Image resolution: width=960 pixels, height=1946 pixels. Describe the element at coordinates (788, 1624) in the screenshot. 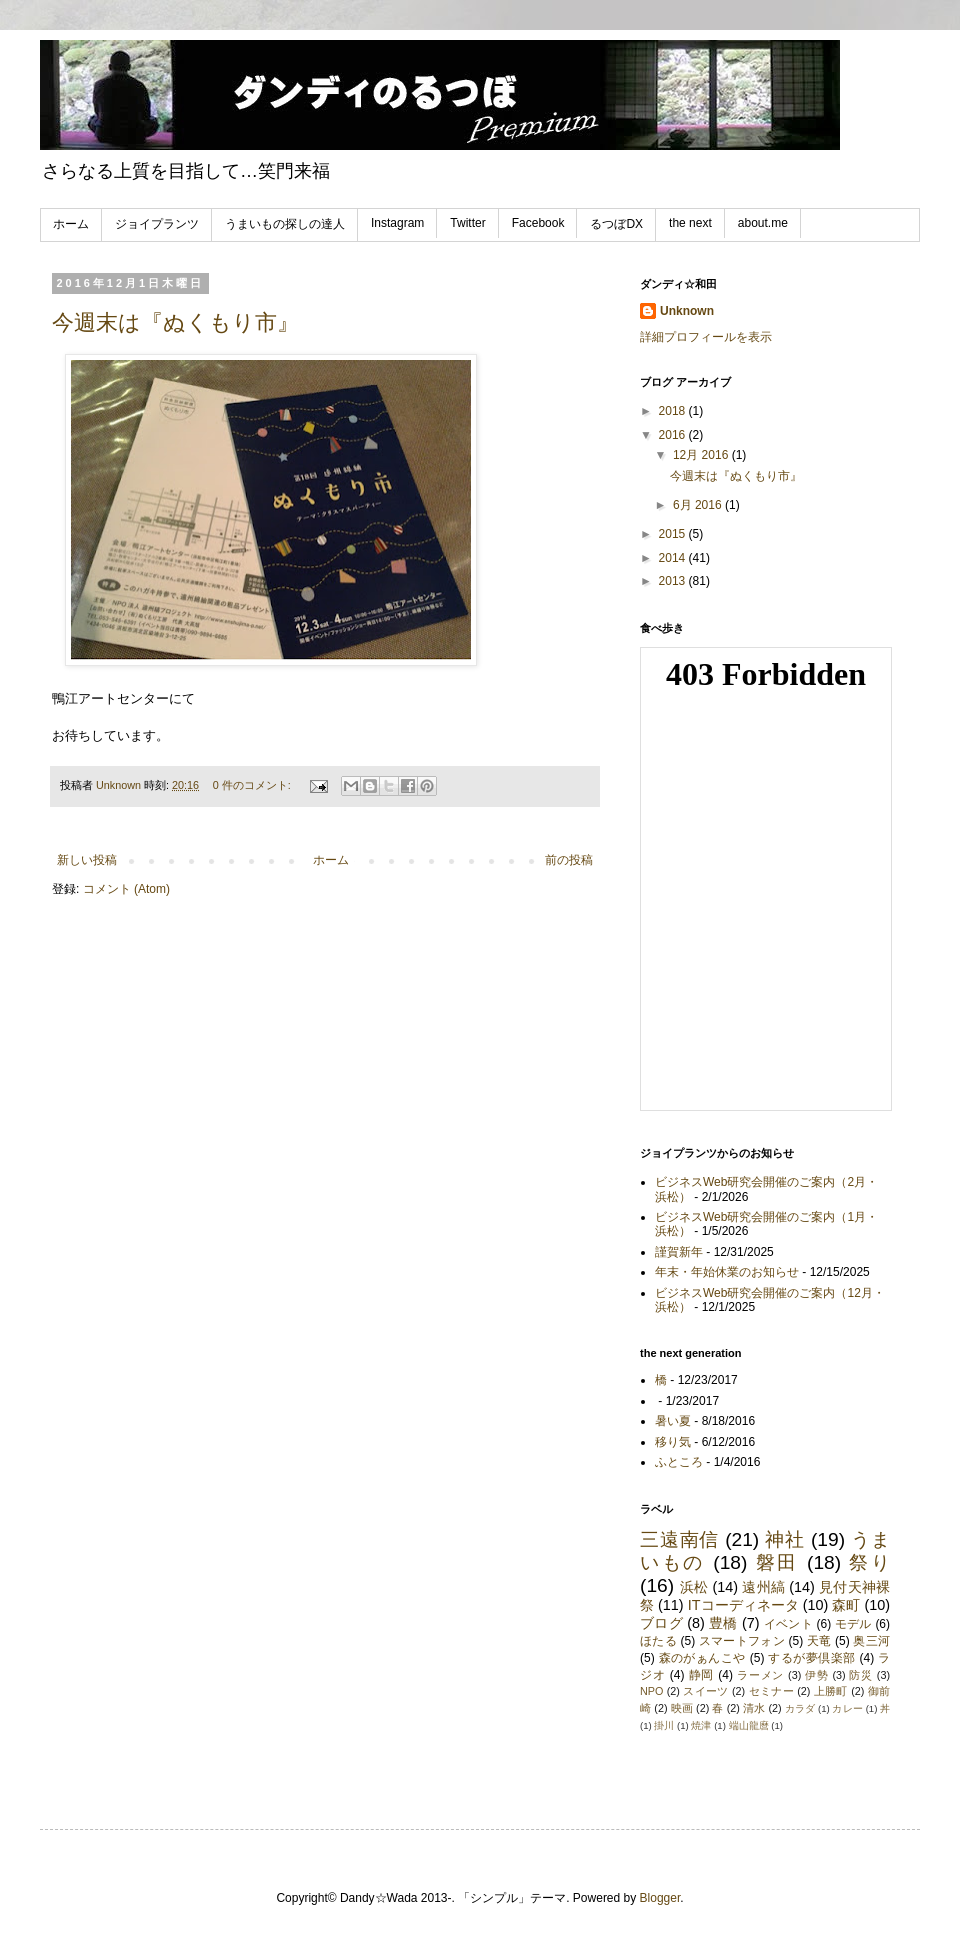

I see `イベント` at that location.